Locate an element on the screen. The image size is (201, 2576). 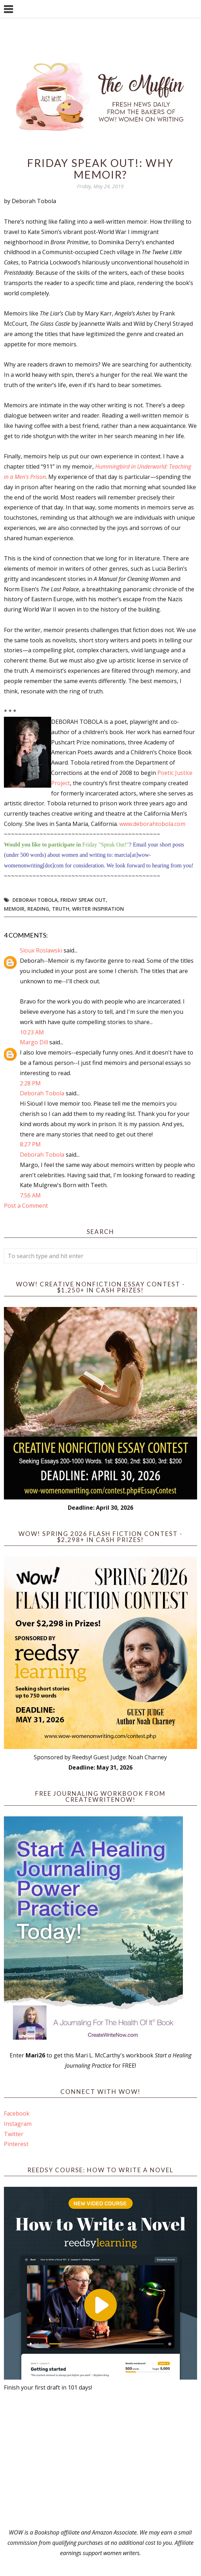
2:28 PM is located at coordinates (30, 1083).